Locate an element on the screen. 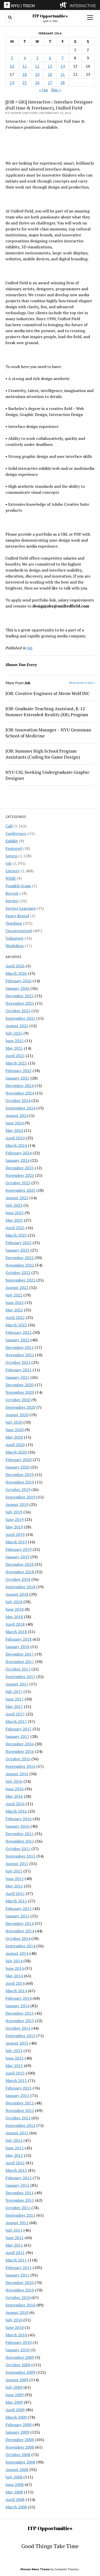  December 2023 is located at coordinates (19, 1168).